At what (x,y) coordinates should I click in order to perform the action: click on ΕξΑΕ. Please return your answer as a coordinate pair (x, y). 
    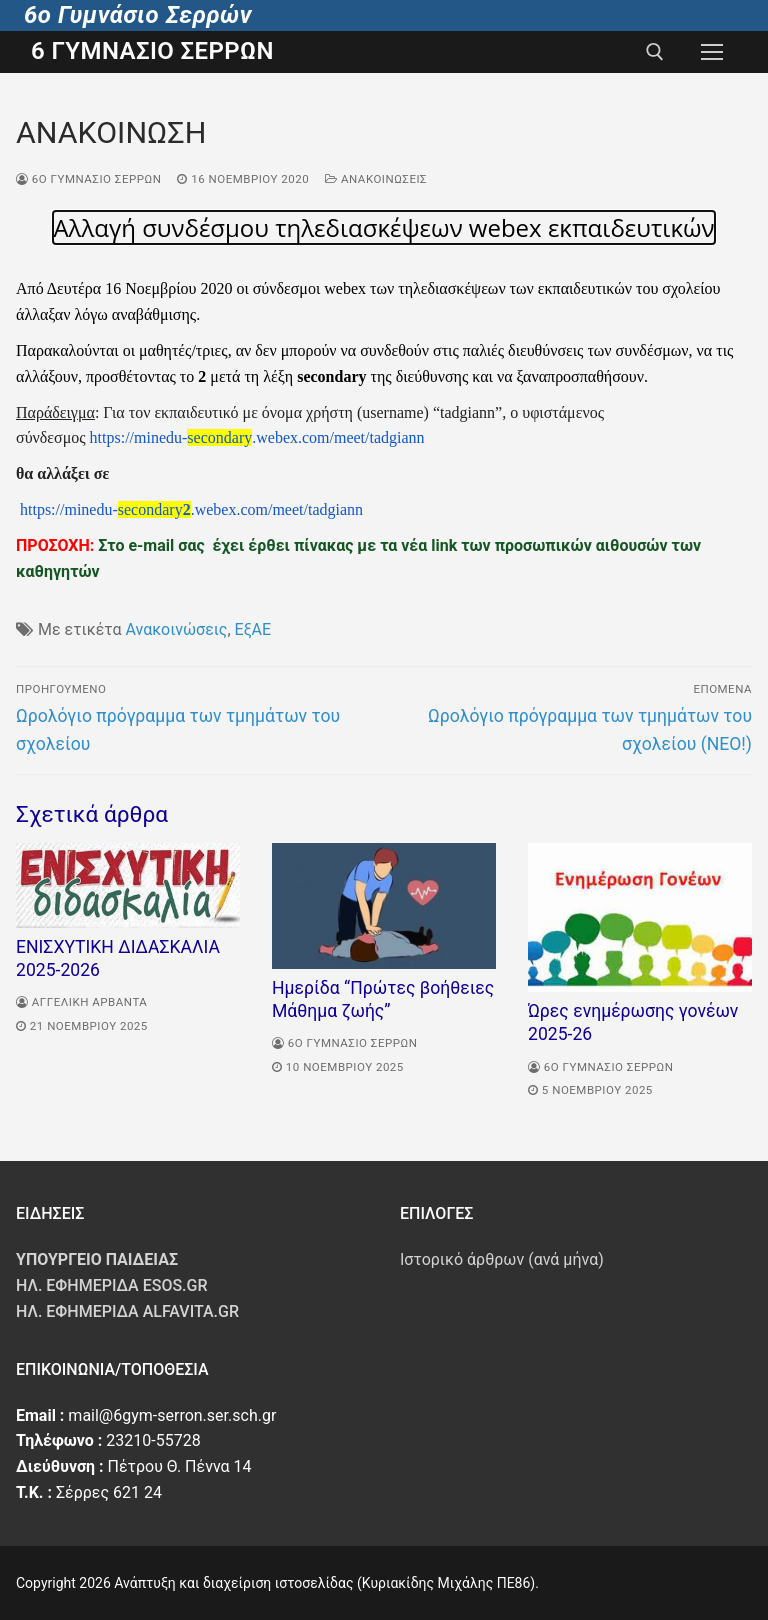
    Looking at the image, I should click on (253, 629).